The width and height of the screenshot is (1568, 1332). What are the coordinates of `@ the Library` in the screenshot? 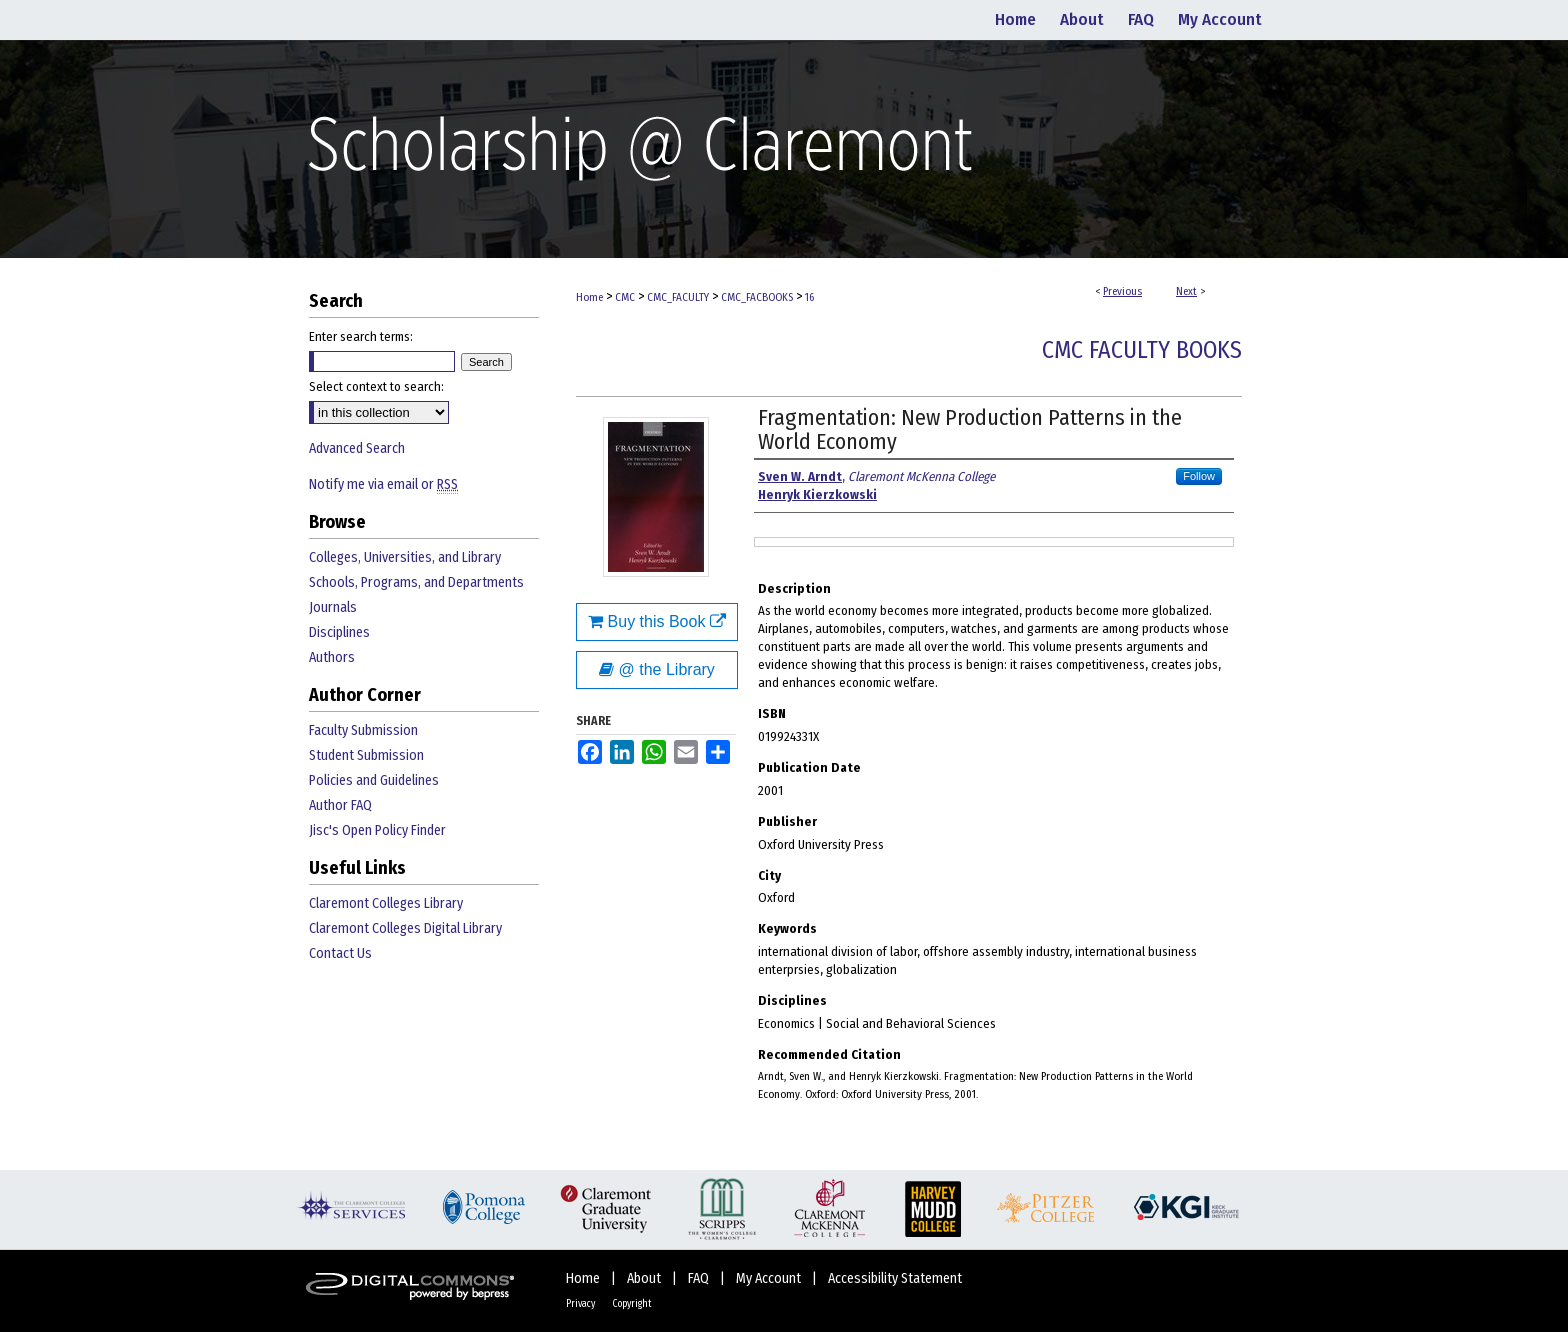 It's located at (657, 669).